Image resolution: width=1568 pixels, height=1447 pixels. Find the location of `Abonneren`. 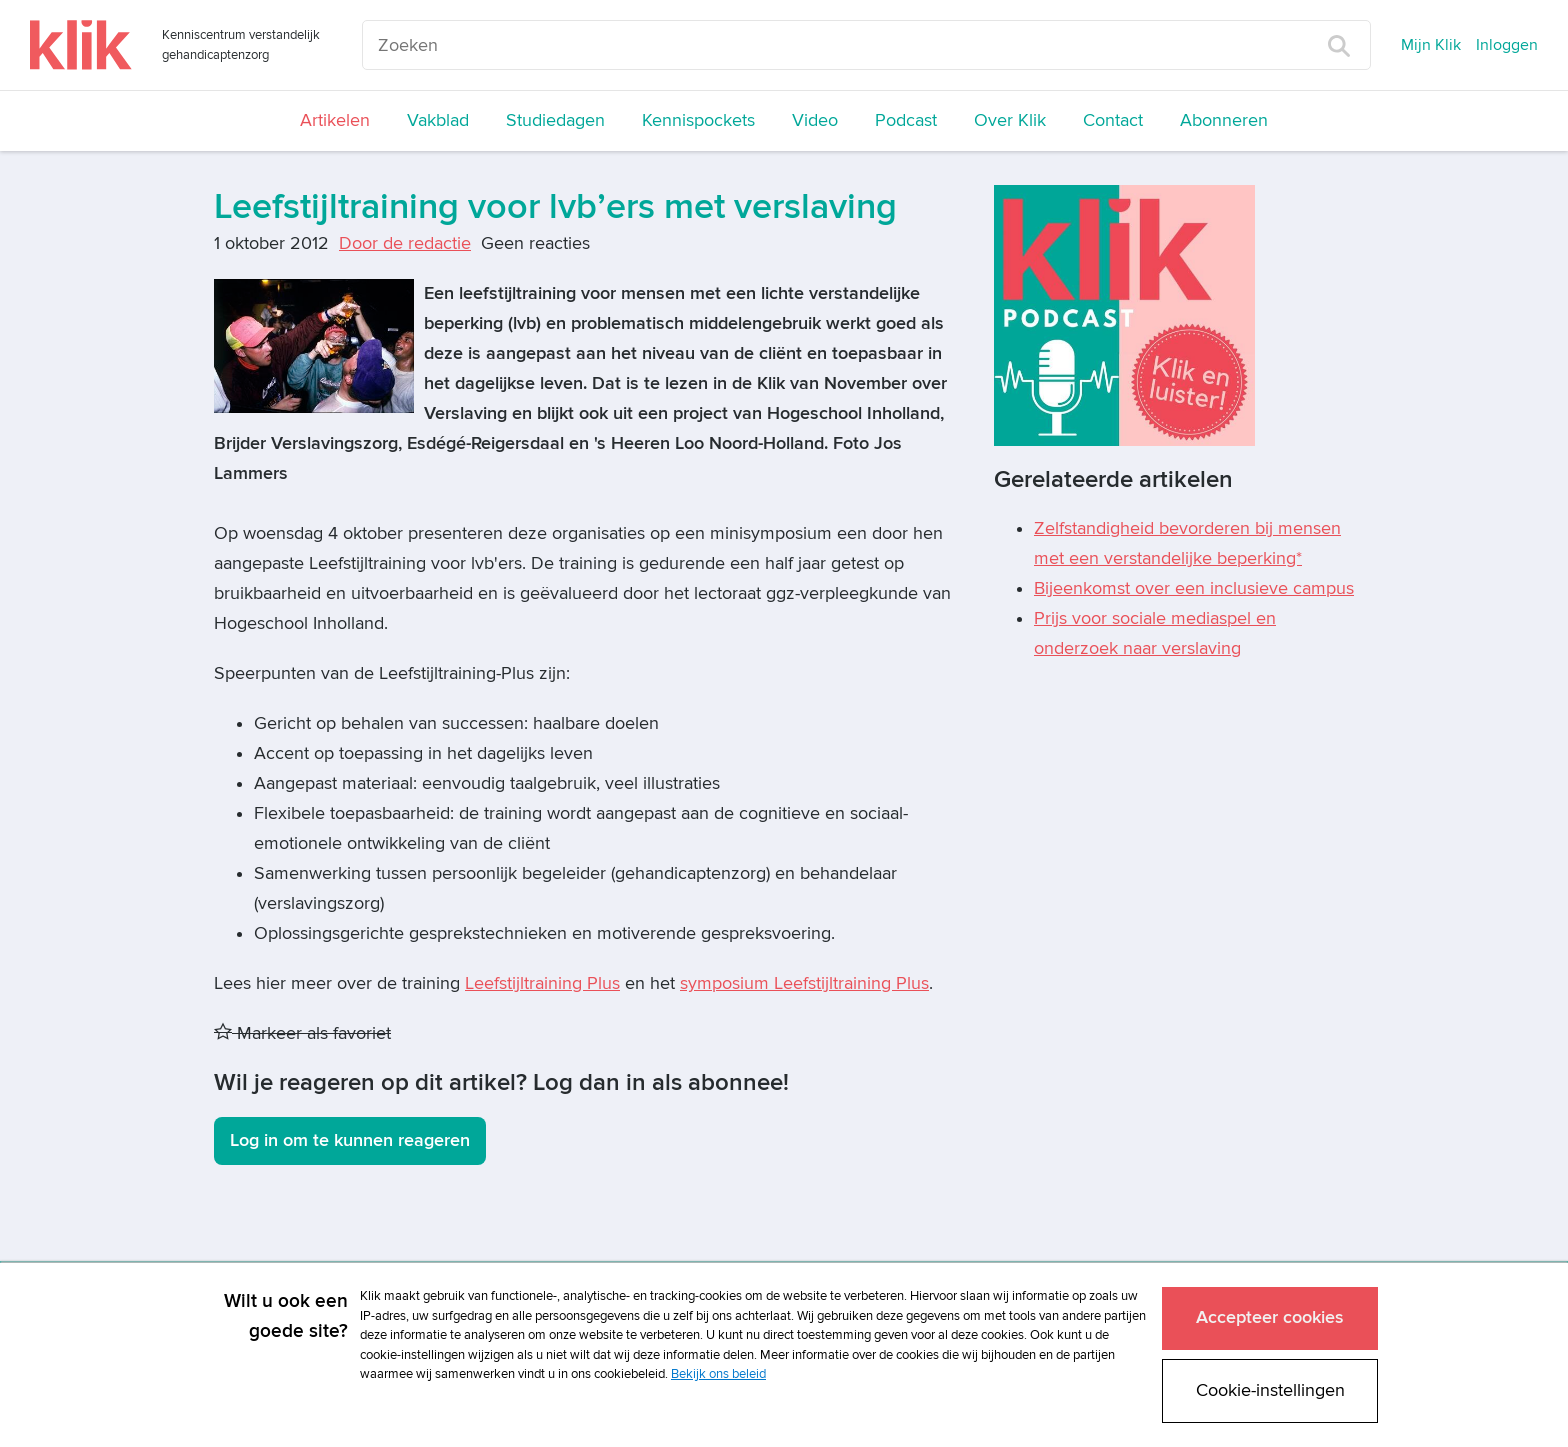

Abonneren is located at coordinates (1224, 120).